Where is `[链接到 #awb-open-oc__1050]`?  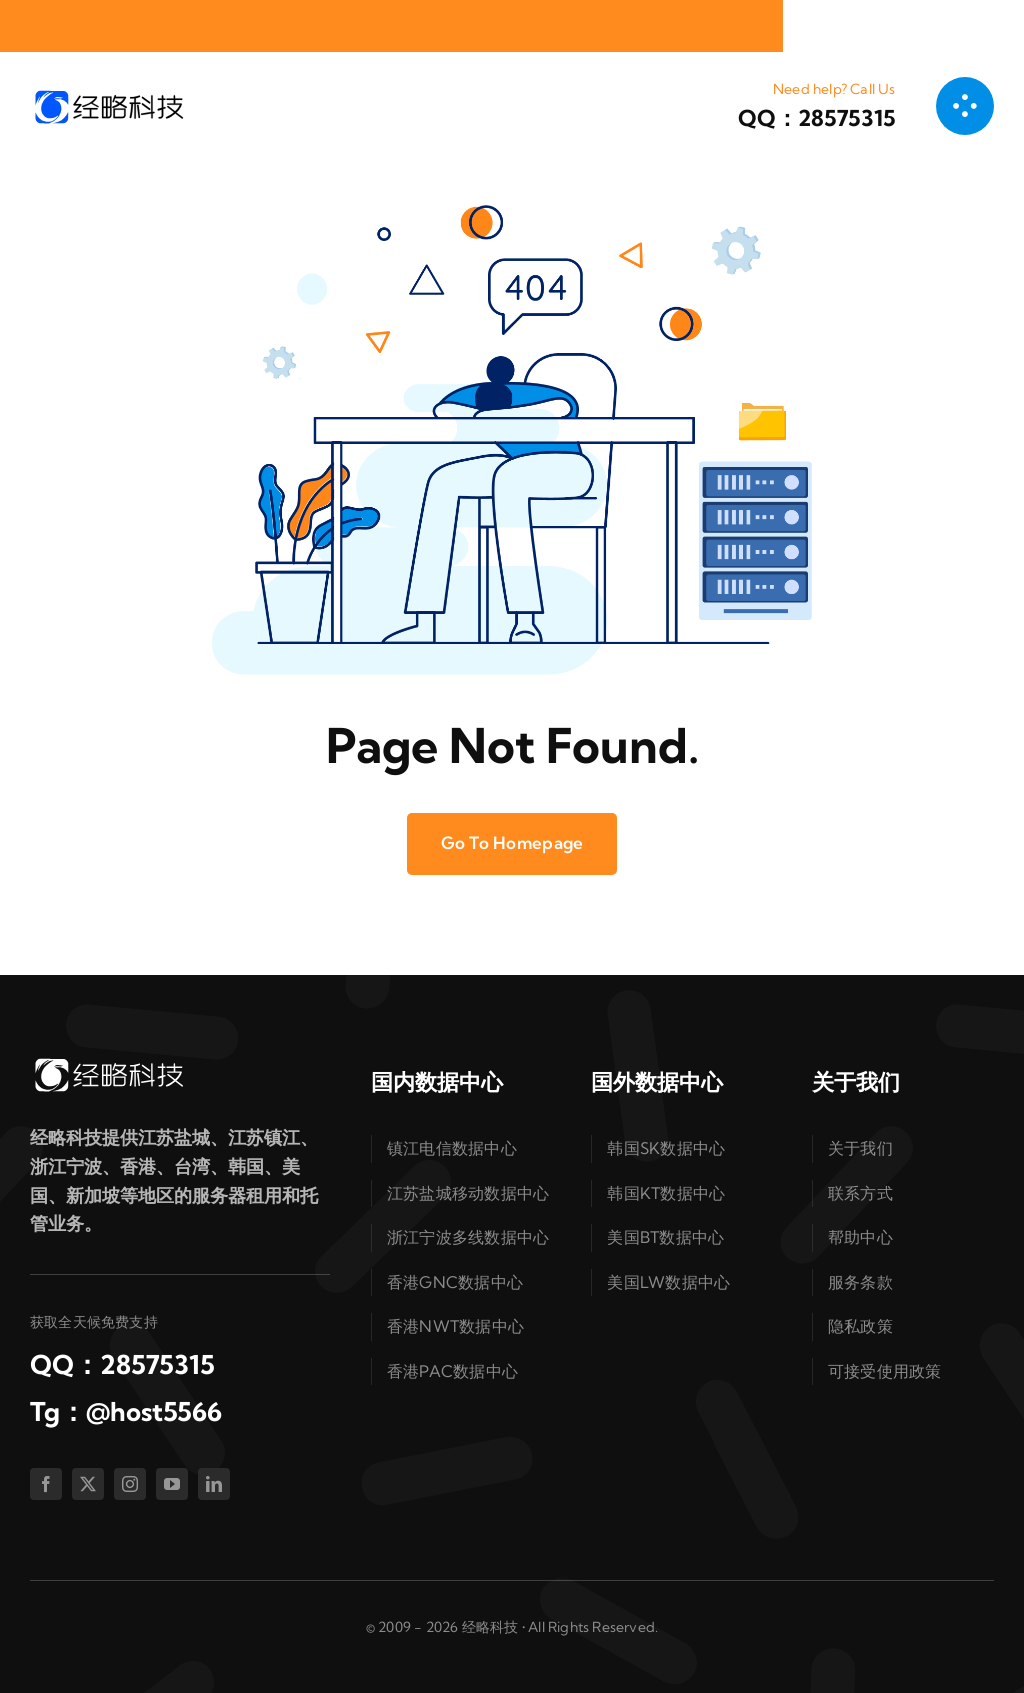
[链接到 #awb-open-oc__1050] is located at coordinates (965, 106).